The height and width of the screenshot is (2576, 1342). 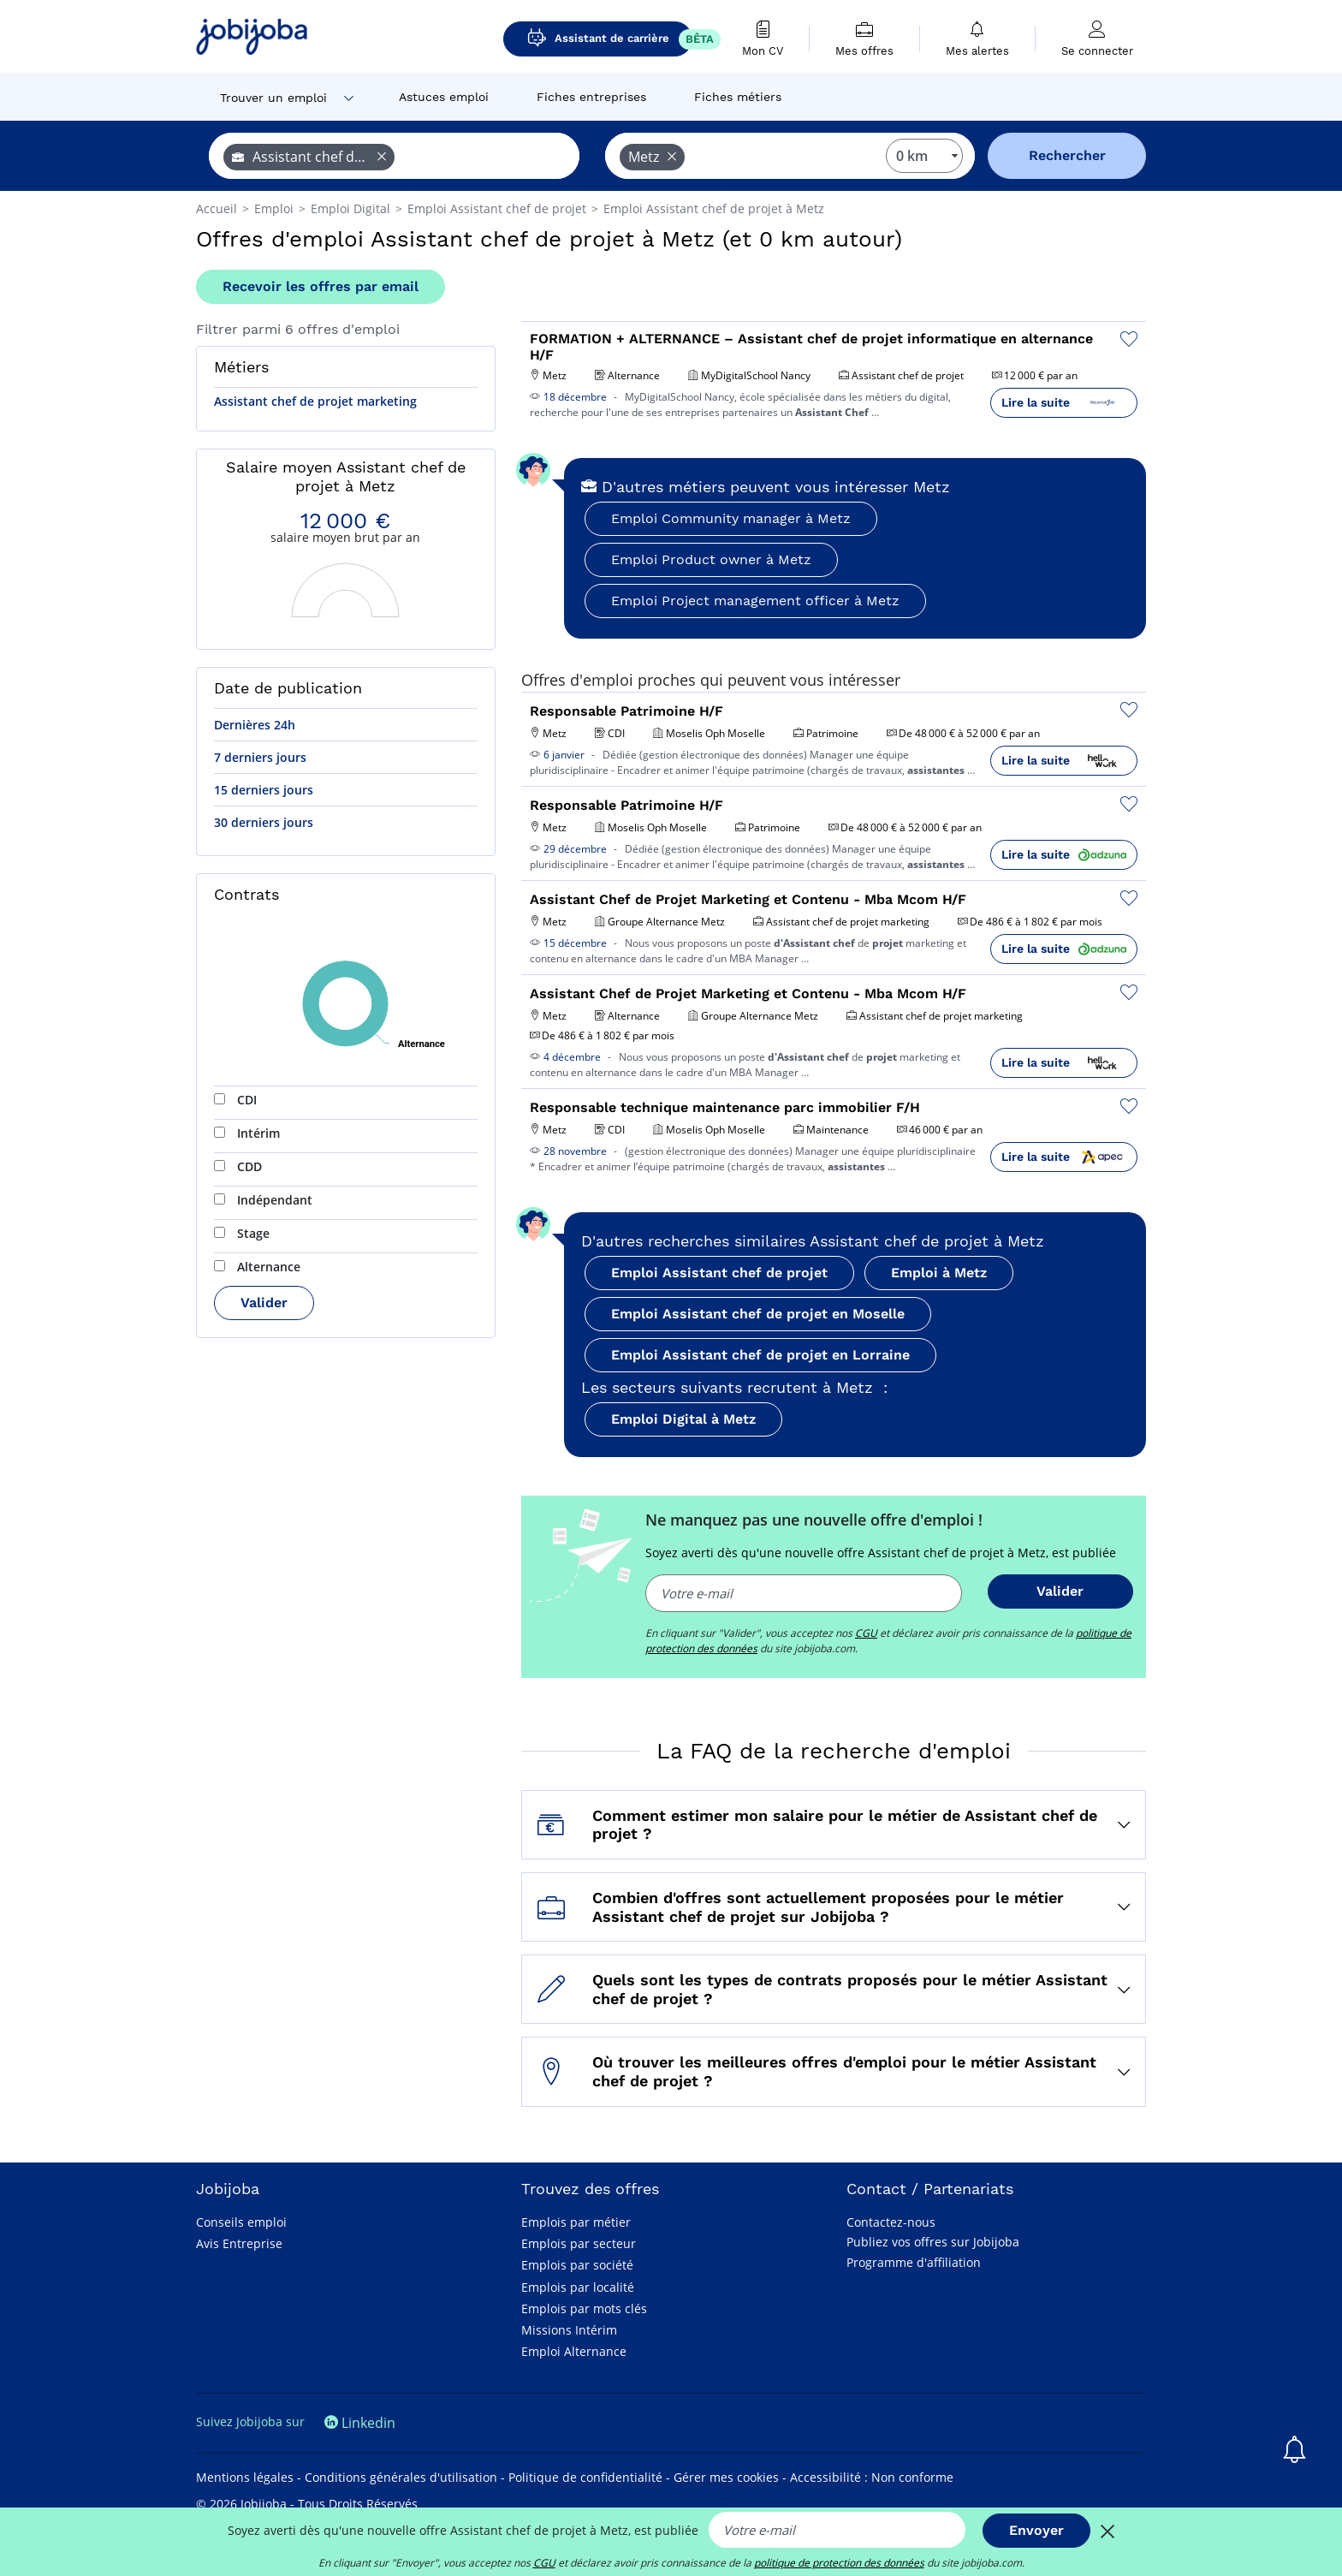 I want to click on Contactez-nous, so click(x=890, y=2222).